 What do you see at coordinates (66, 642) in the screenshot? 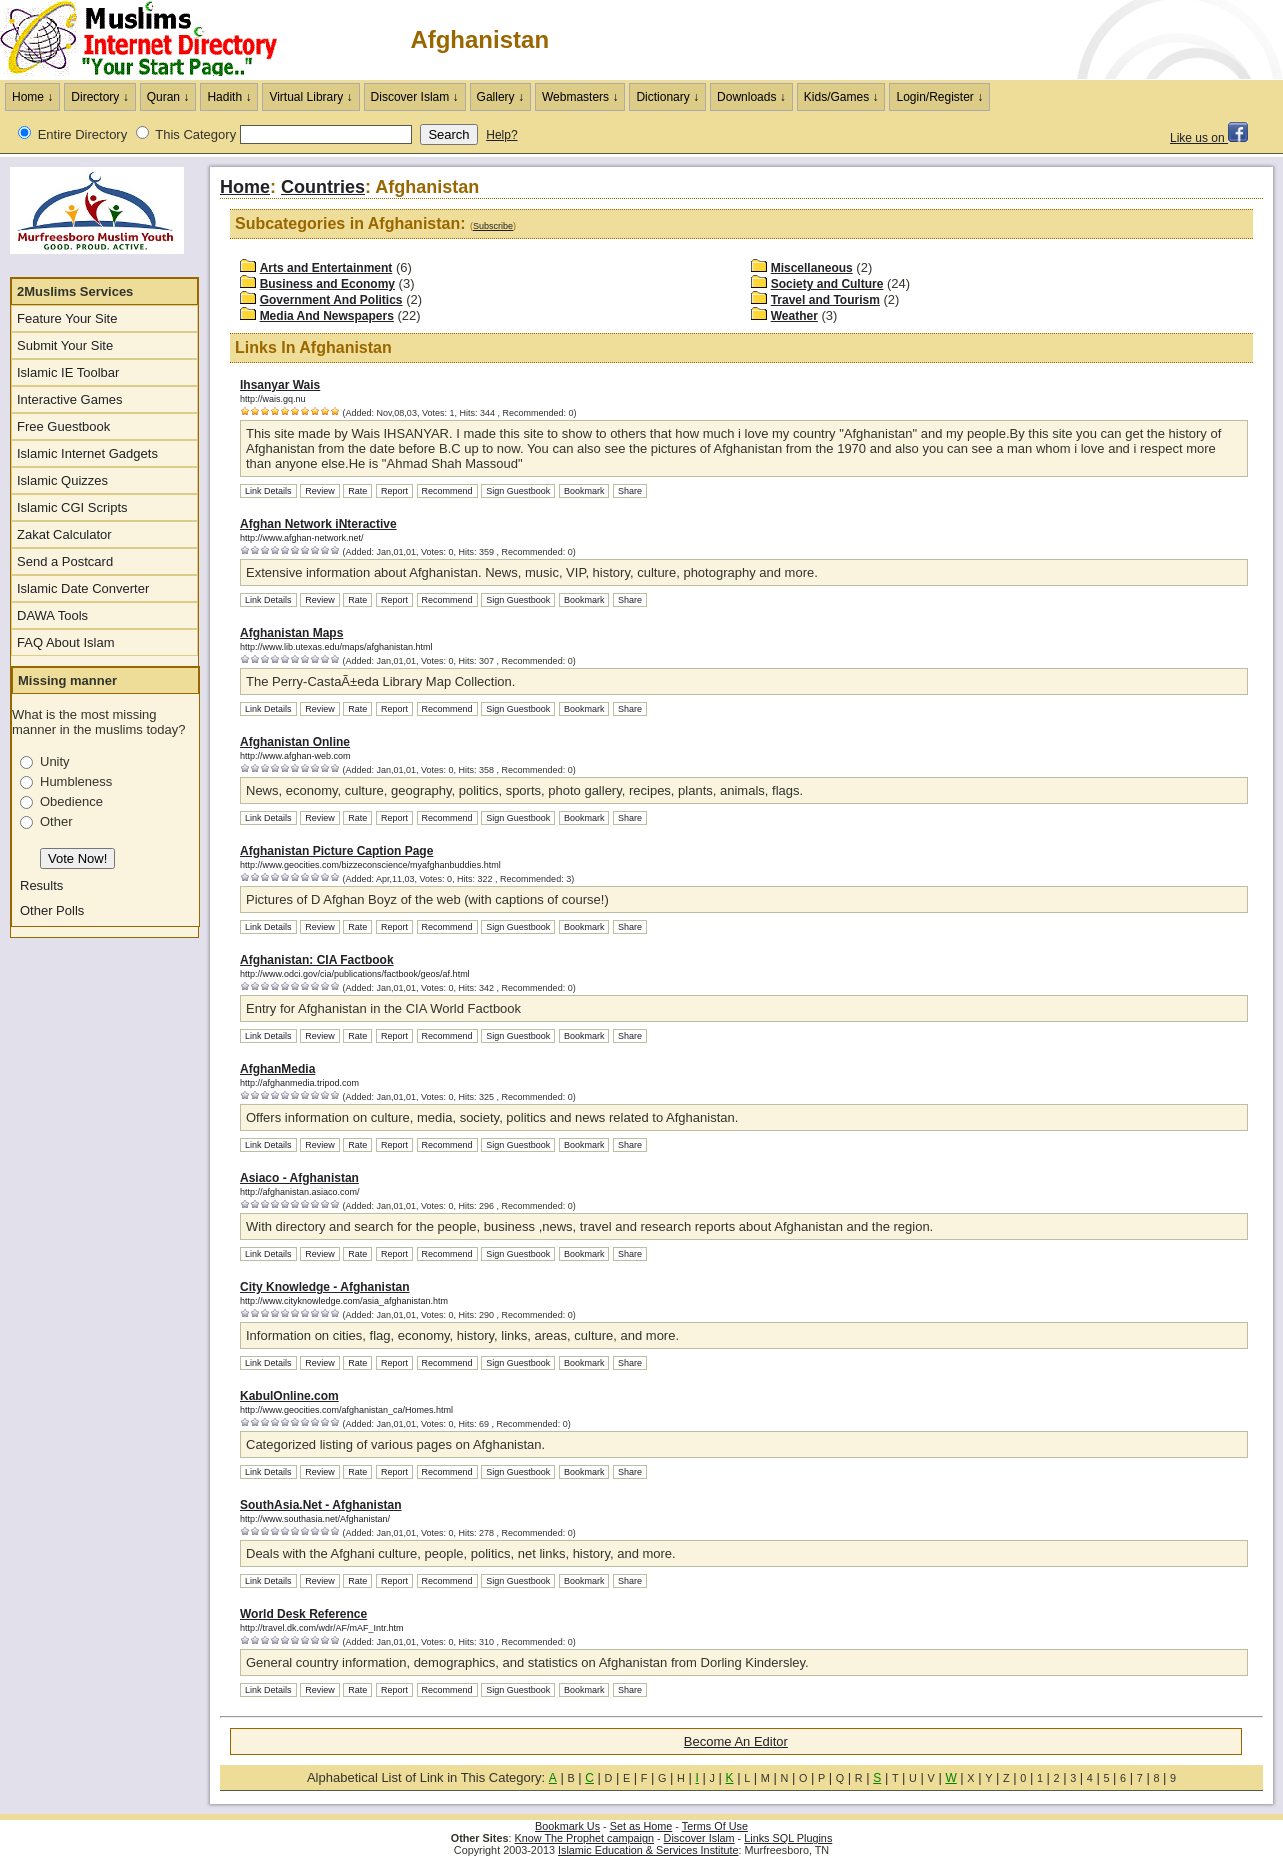
I see `FAQ About Islam` at bounding box center [66, 642].